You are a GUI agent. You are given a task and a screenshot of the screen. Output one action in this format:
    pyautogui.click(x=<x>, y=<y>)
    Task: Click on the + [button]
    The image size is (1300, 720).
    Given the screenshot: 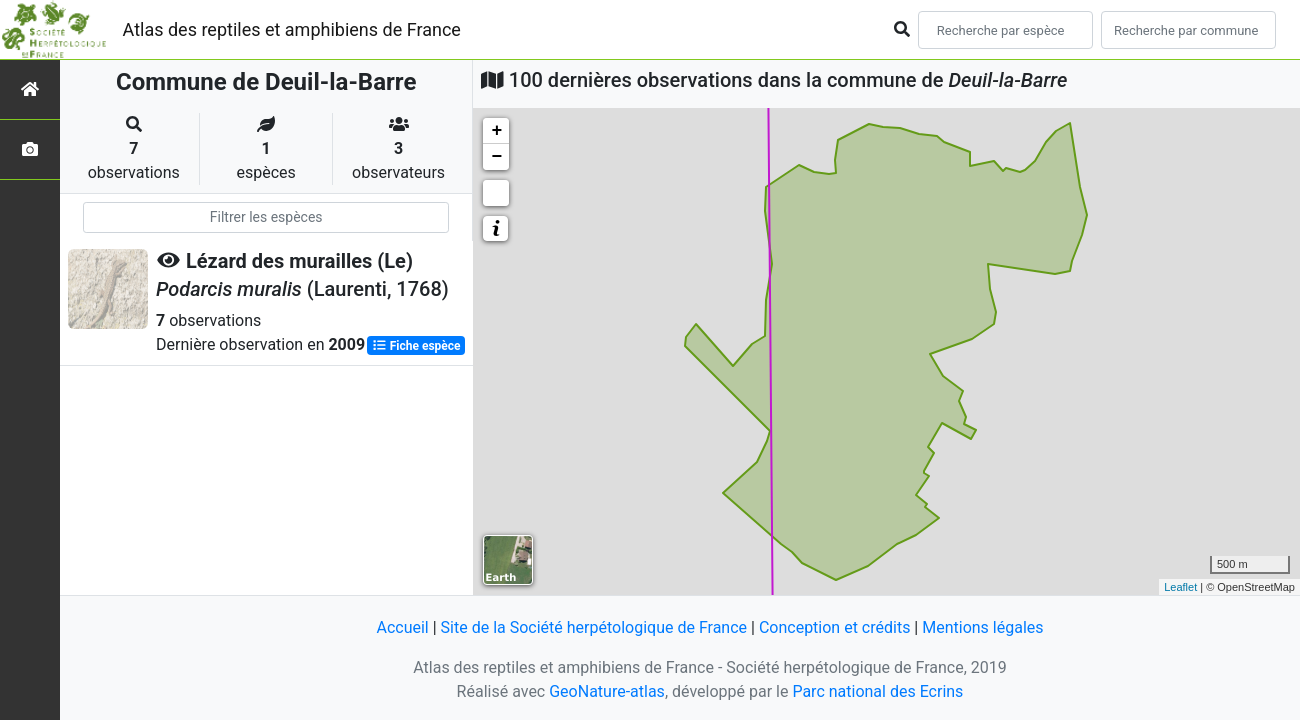 What is the action you would take?
    pyautogui.click(x=496, y=131)
    